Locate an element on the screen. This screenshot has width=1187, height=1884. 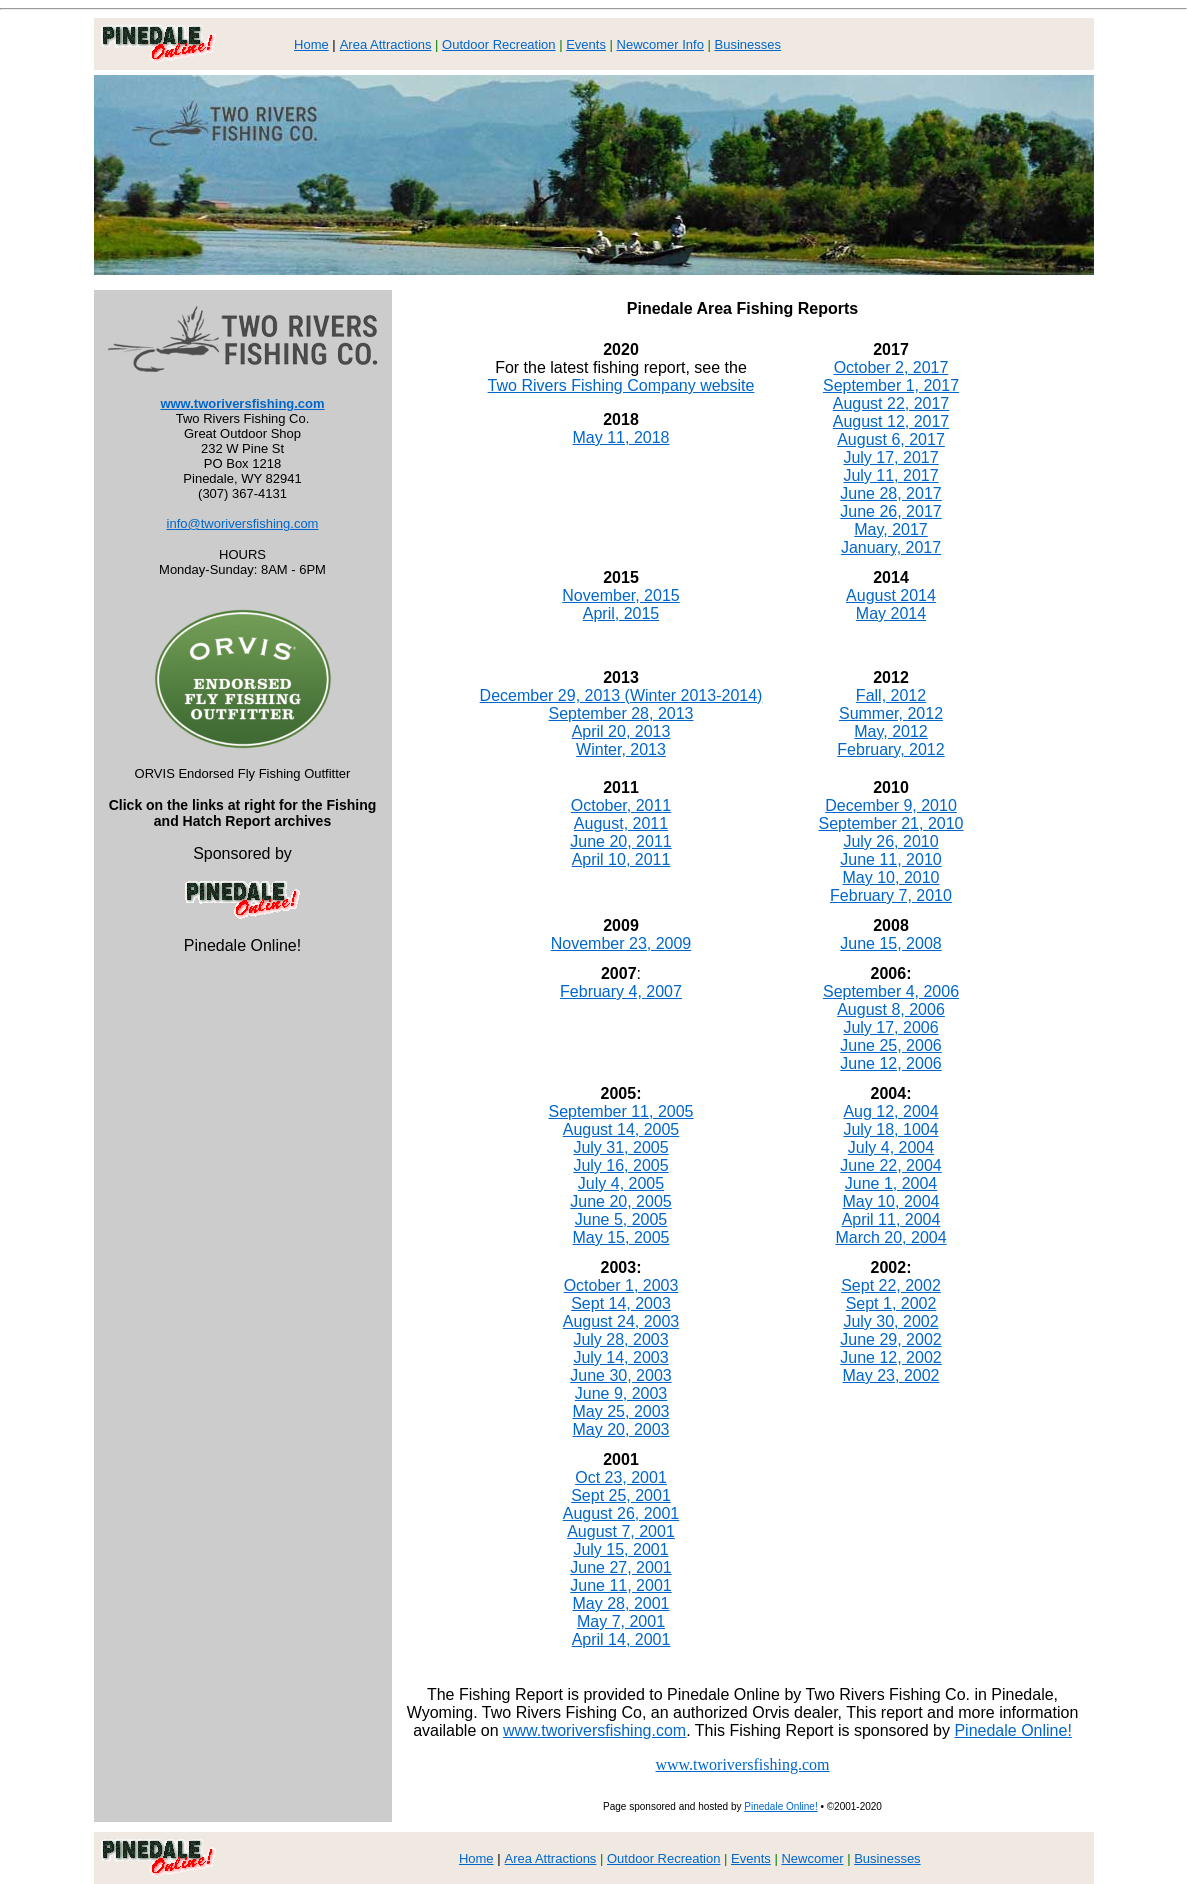
Events is located at coordinates (586, 44).